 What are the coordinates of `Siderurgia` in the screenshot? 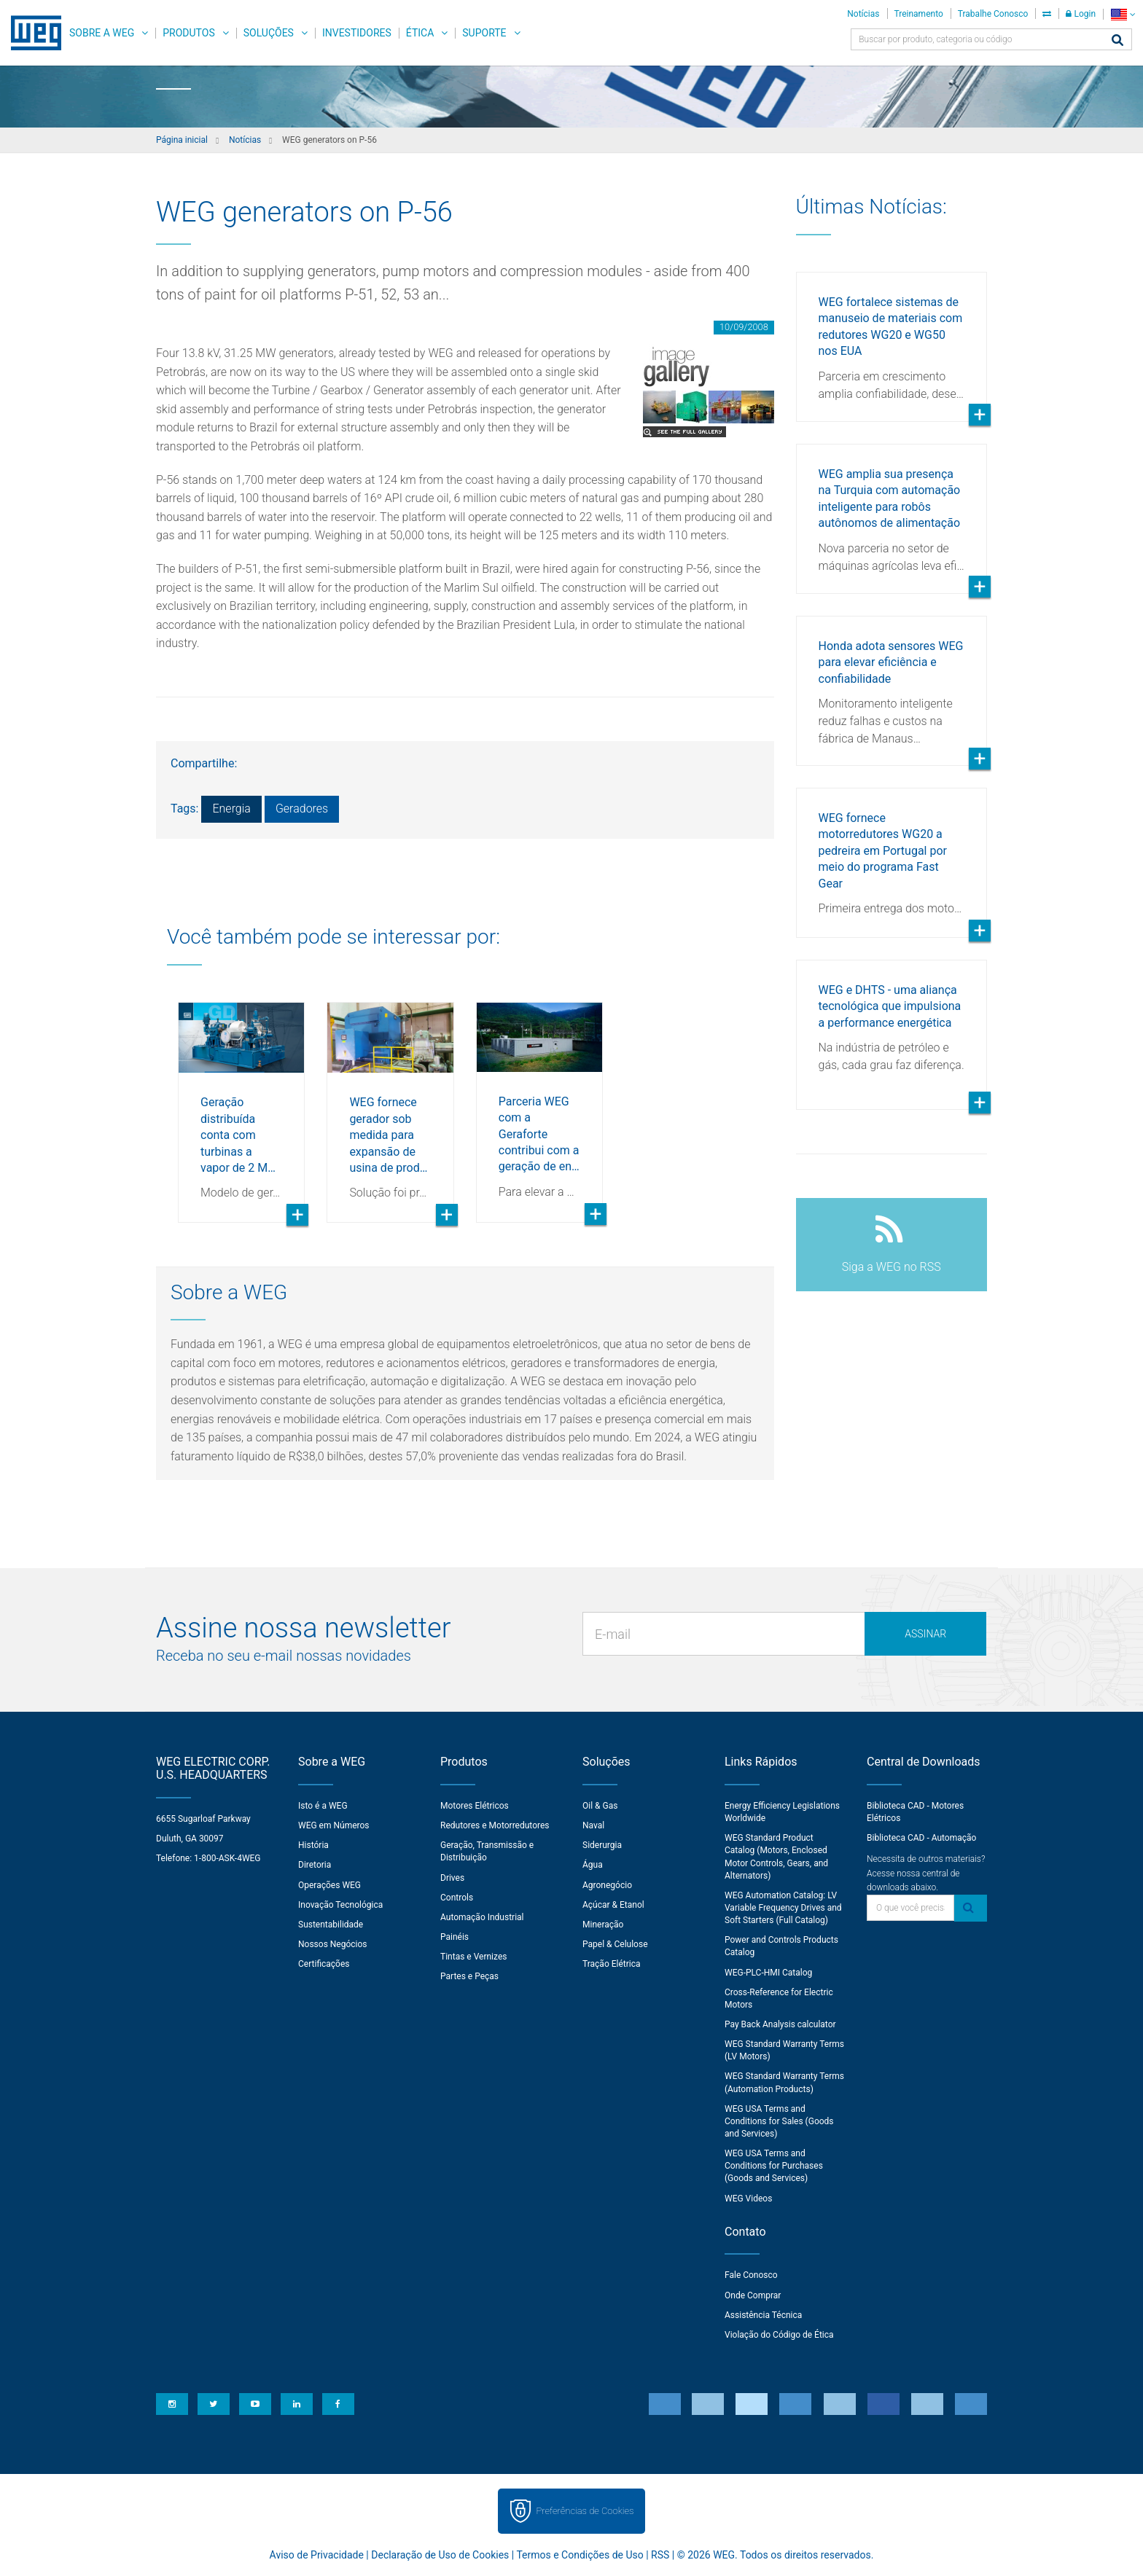 It's located at (602, 1845).